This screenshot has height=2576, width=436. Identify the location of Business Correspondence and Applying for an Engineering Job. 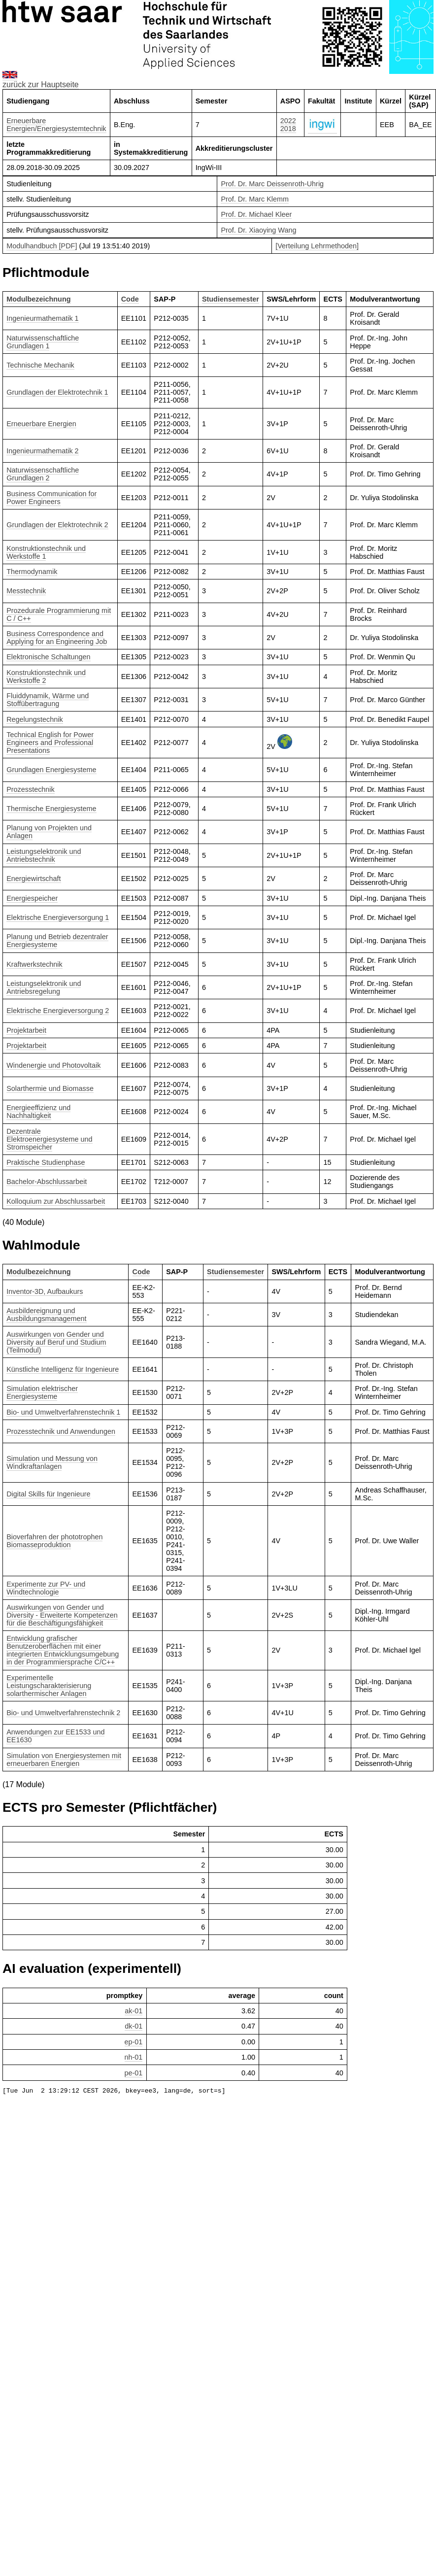
(56, 637).